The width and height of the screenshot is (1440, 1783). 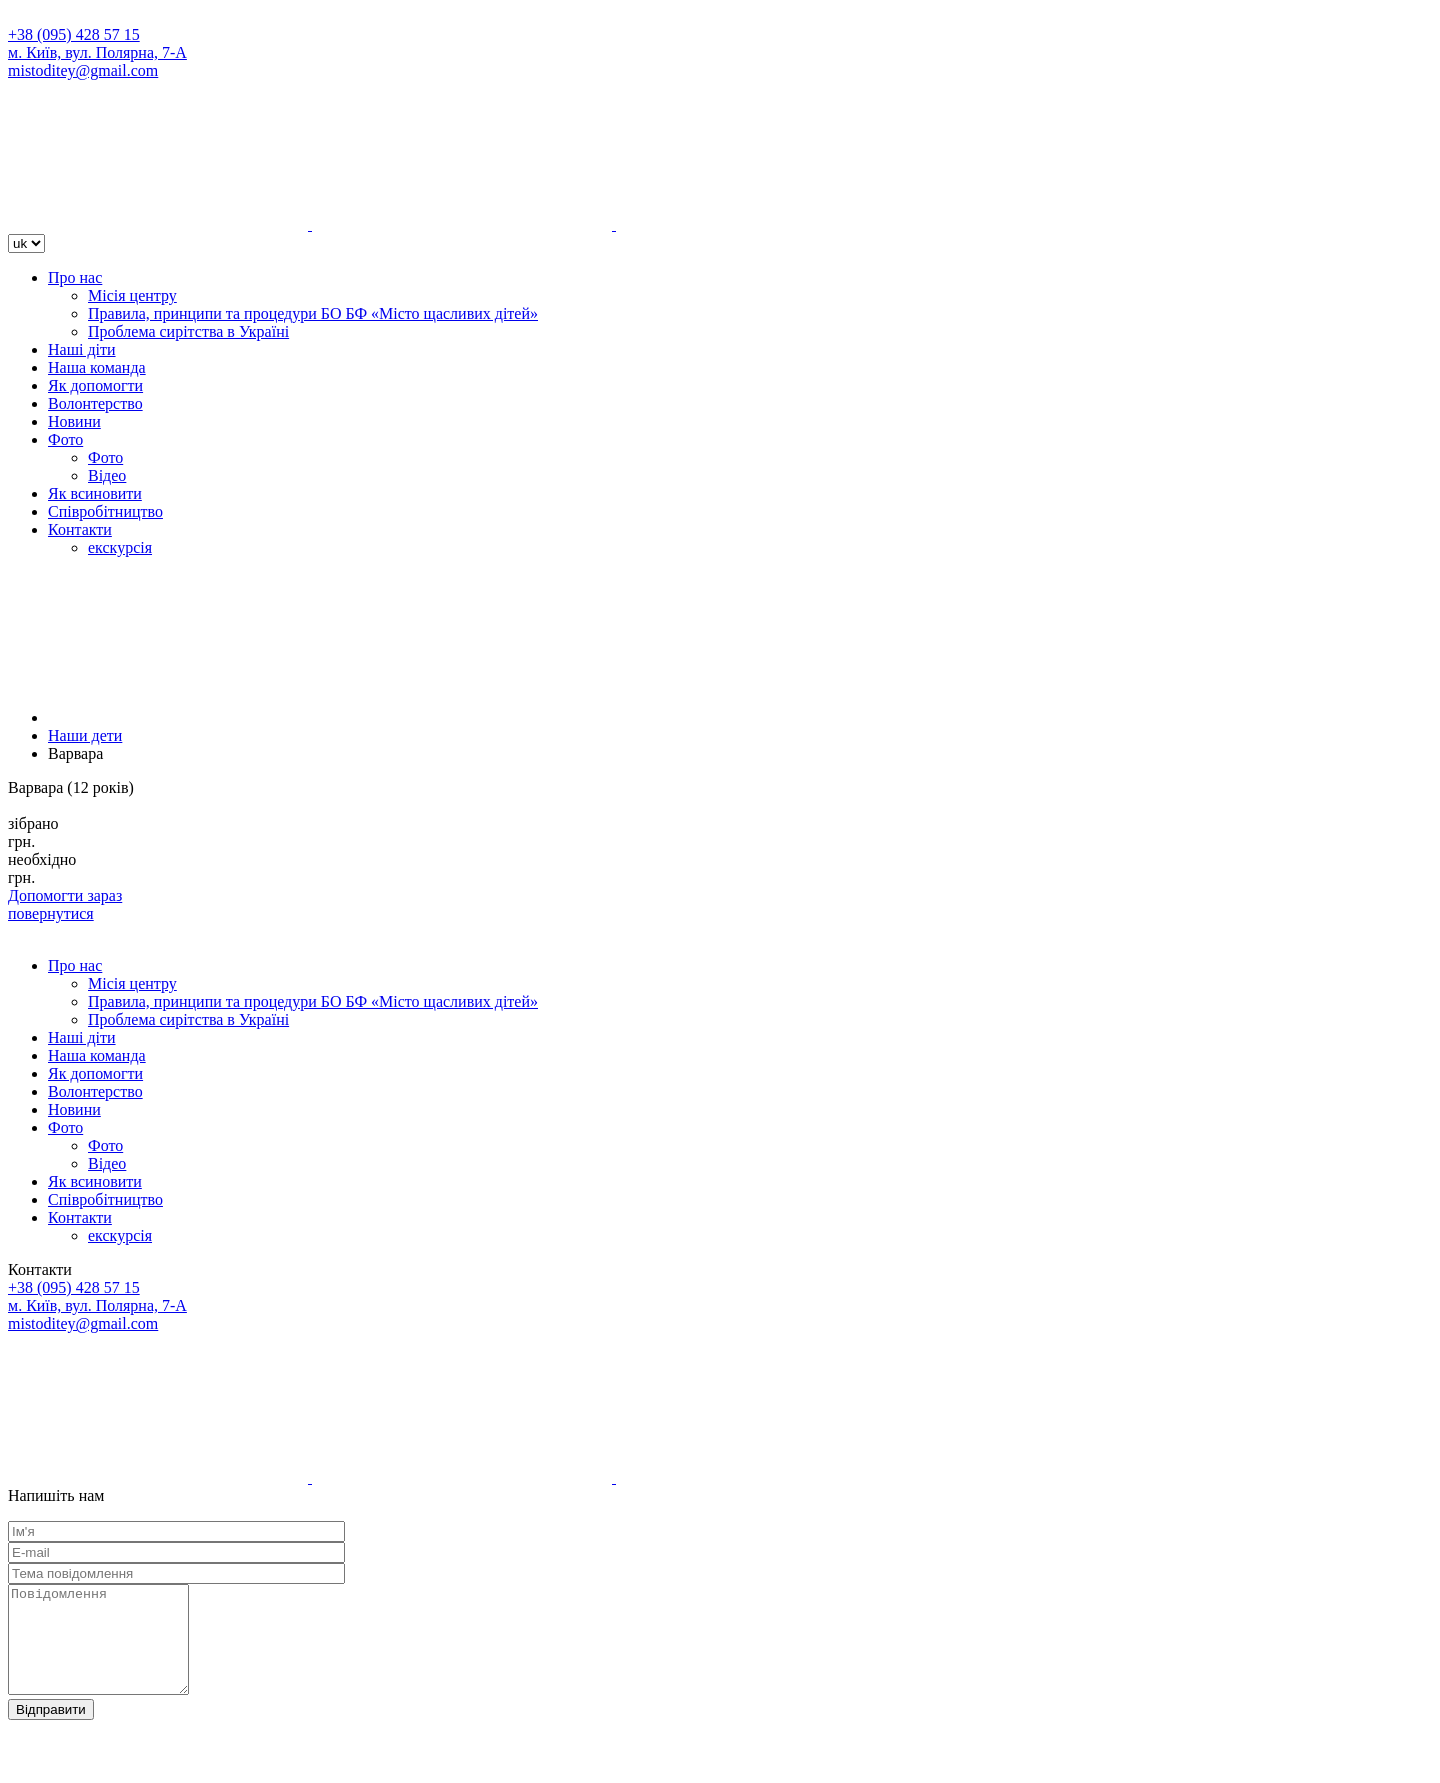 I want to click on Допомогти зараз, so click(x=65, y=895).